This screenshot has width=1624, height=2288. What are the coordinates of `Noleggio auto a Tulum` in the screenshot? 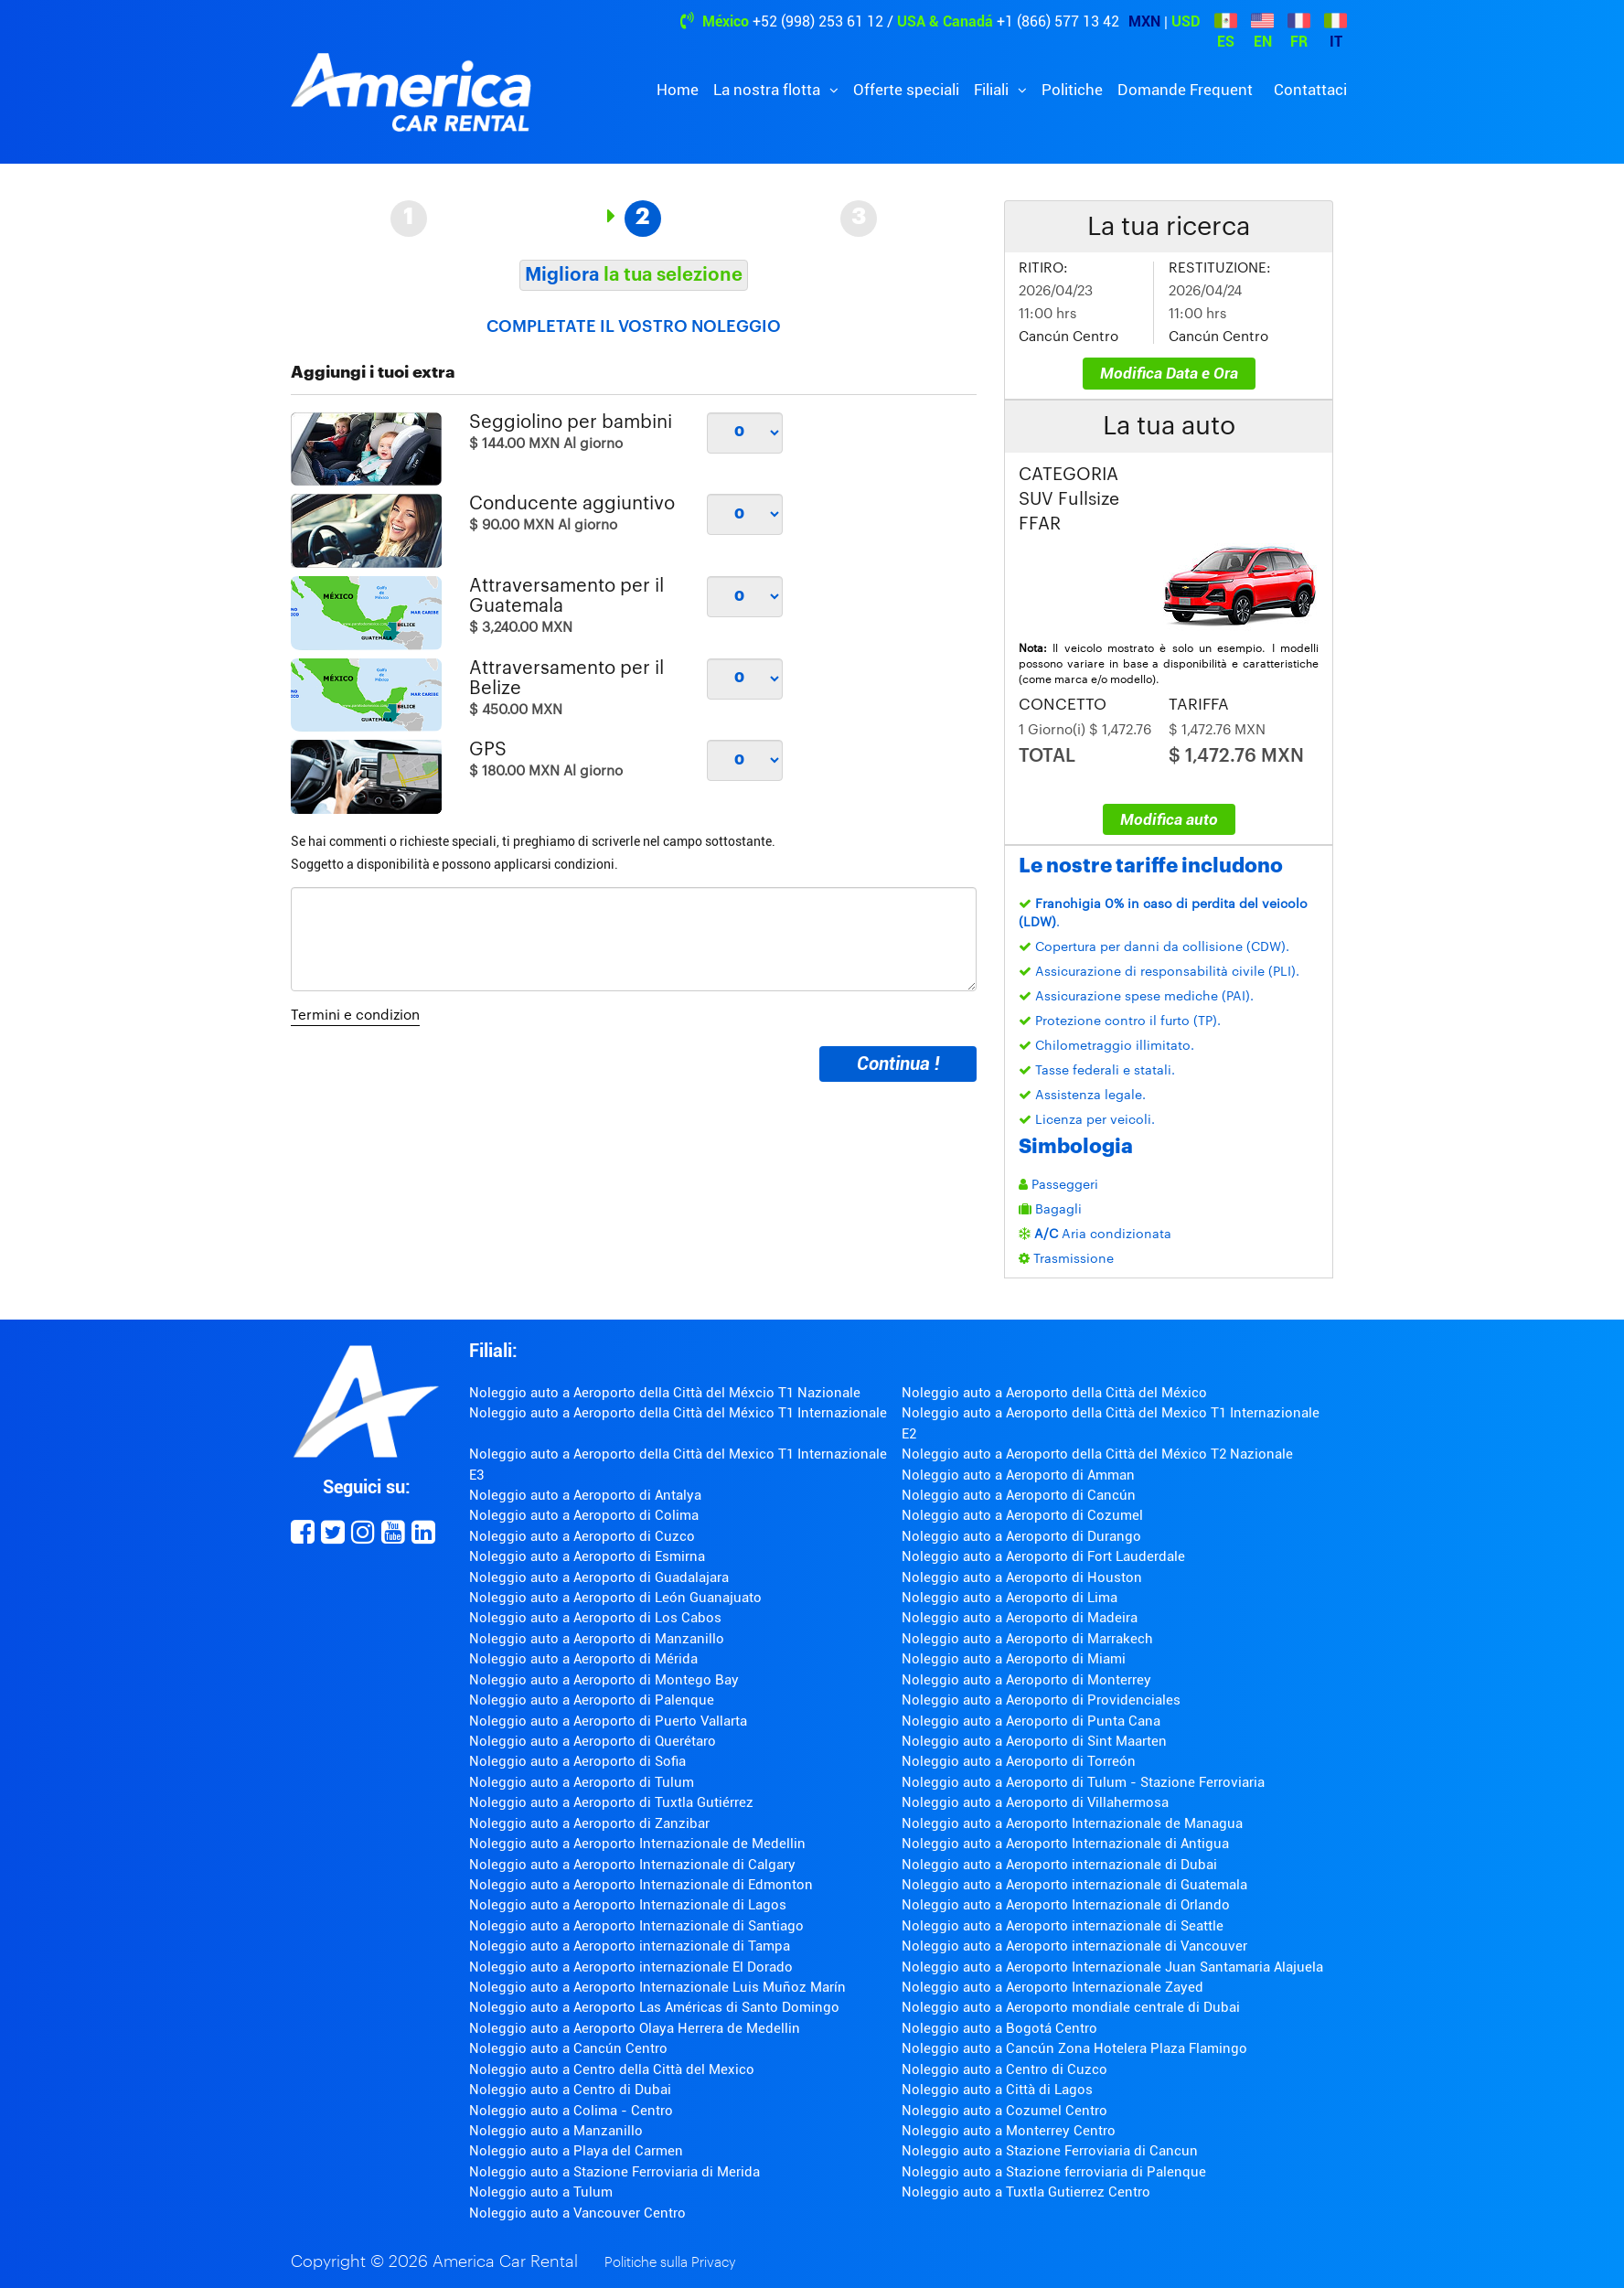 It's located at (541, 2192).